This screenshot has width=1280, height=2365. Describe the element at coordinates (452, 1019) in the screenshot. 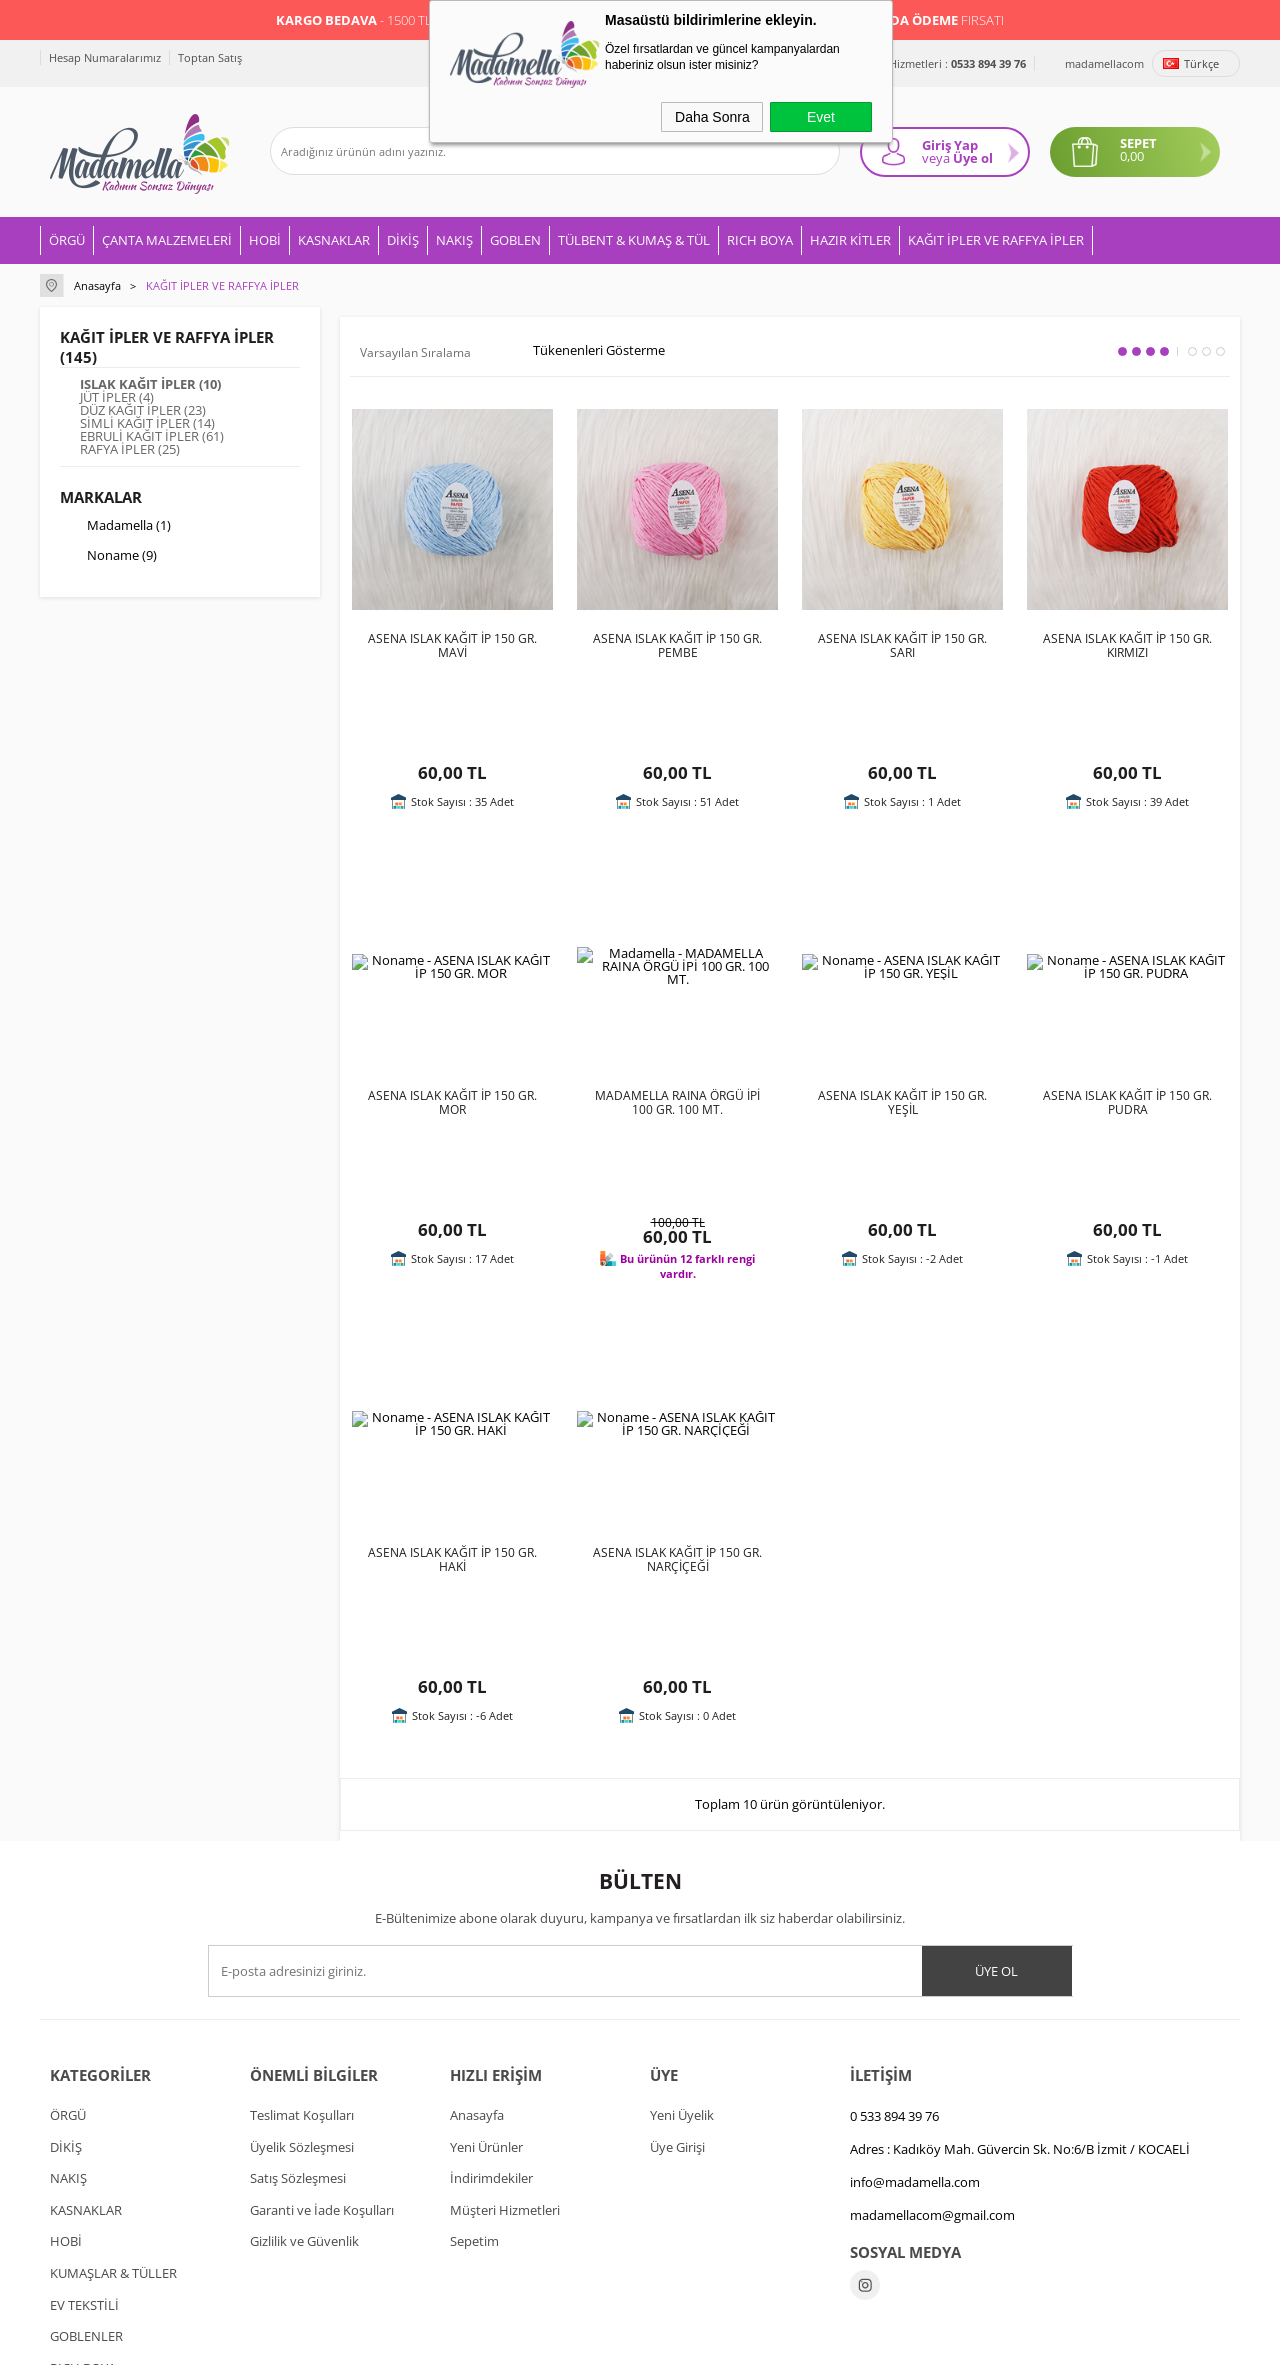

I see `ASENA ISLAK KAĞIT İP 150 GR. MOR` at that location.